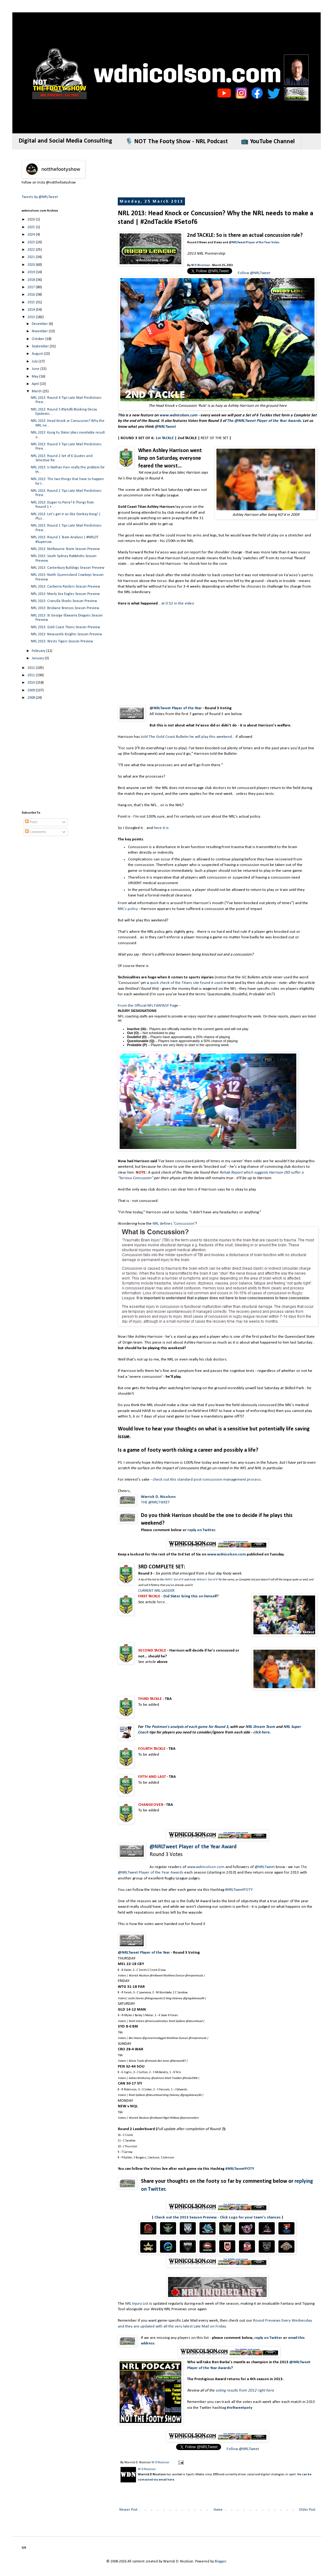 Image resolution: width=333 pixels, height=2576 pixels. I want to click on 2024, so click(31, 235).